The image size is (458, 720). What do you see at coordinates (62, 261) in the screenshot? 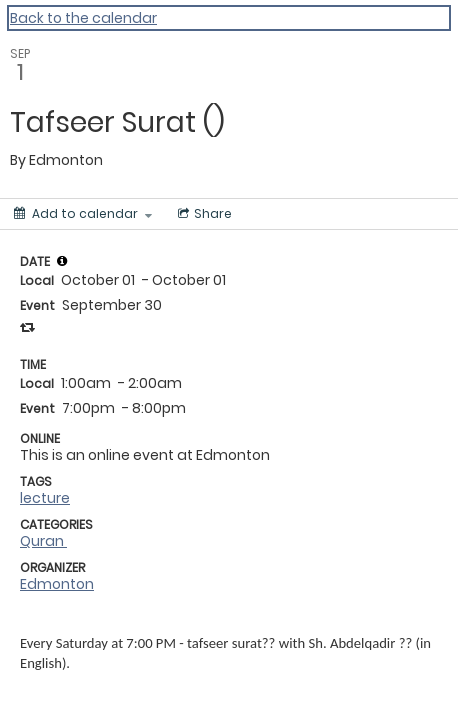
I see `[tooltip]` at bounding box center [62, 261].